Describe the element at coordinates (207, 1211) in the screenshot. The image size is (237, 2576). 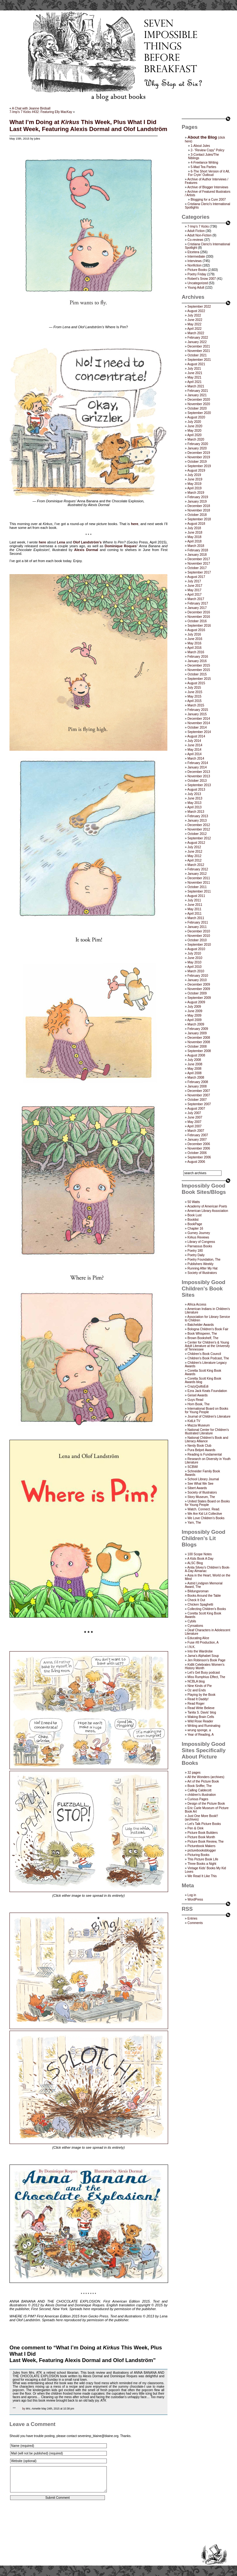
I see `American Library Association` at that location.